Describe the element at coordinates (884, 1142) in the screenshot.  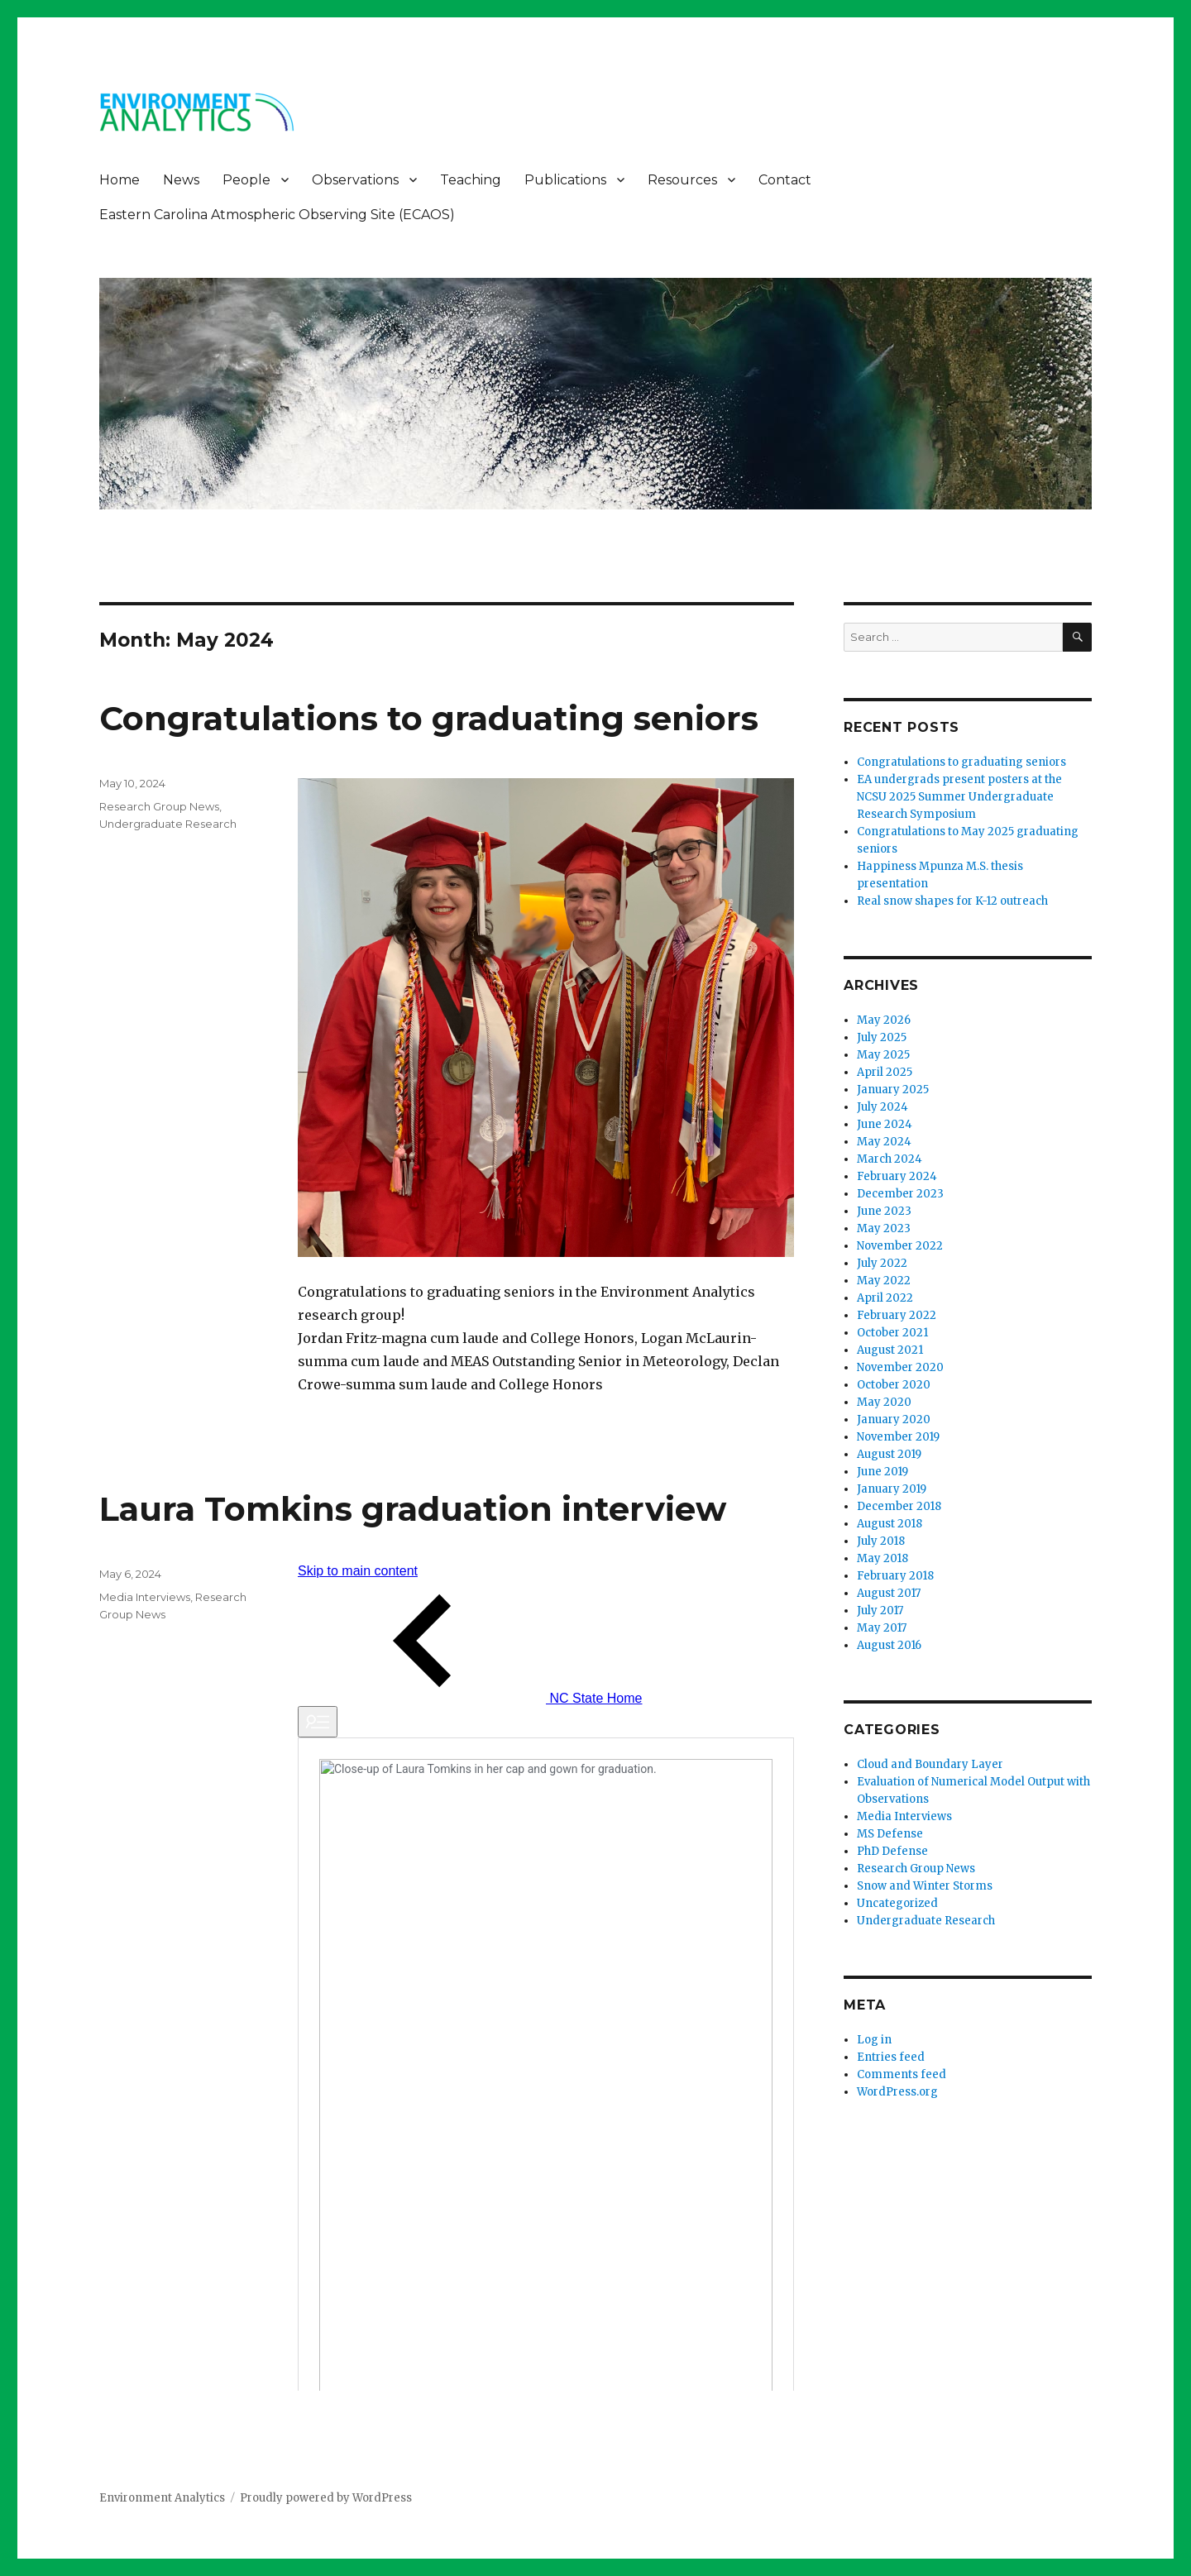
I see `May 2024` at that location.